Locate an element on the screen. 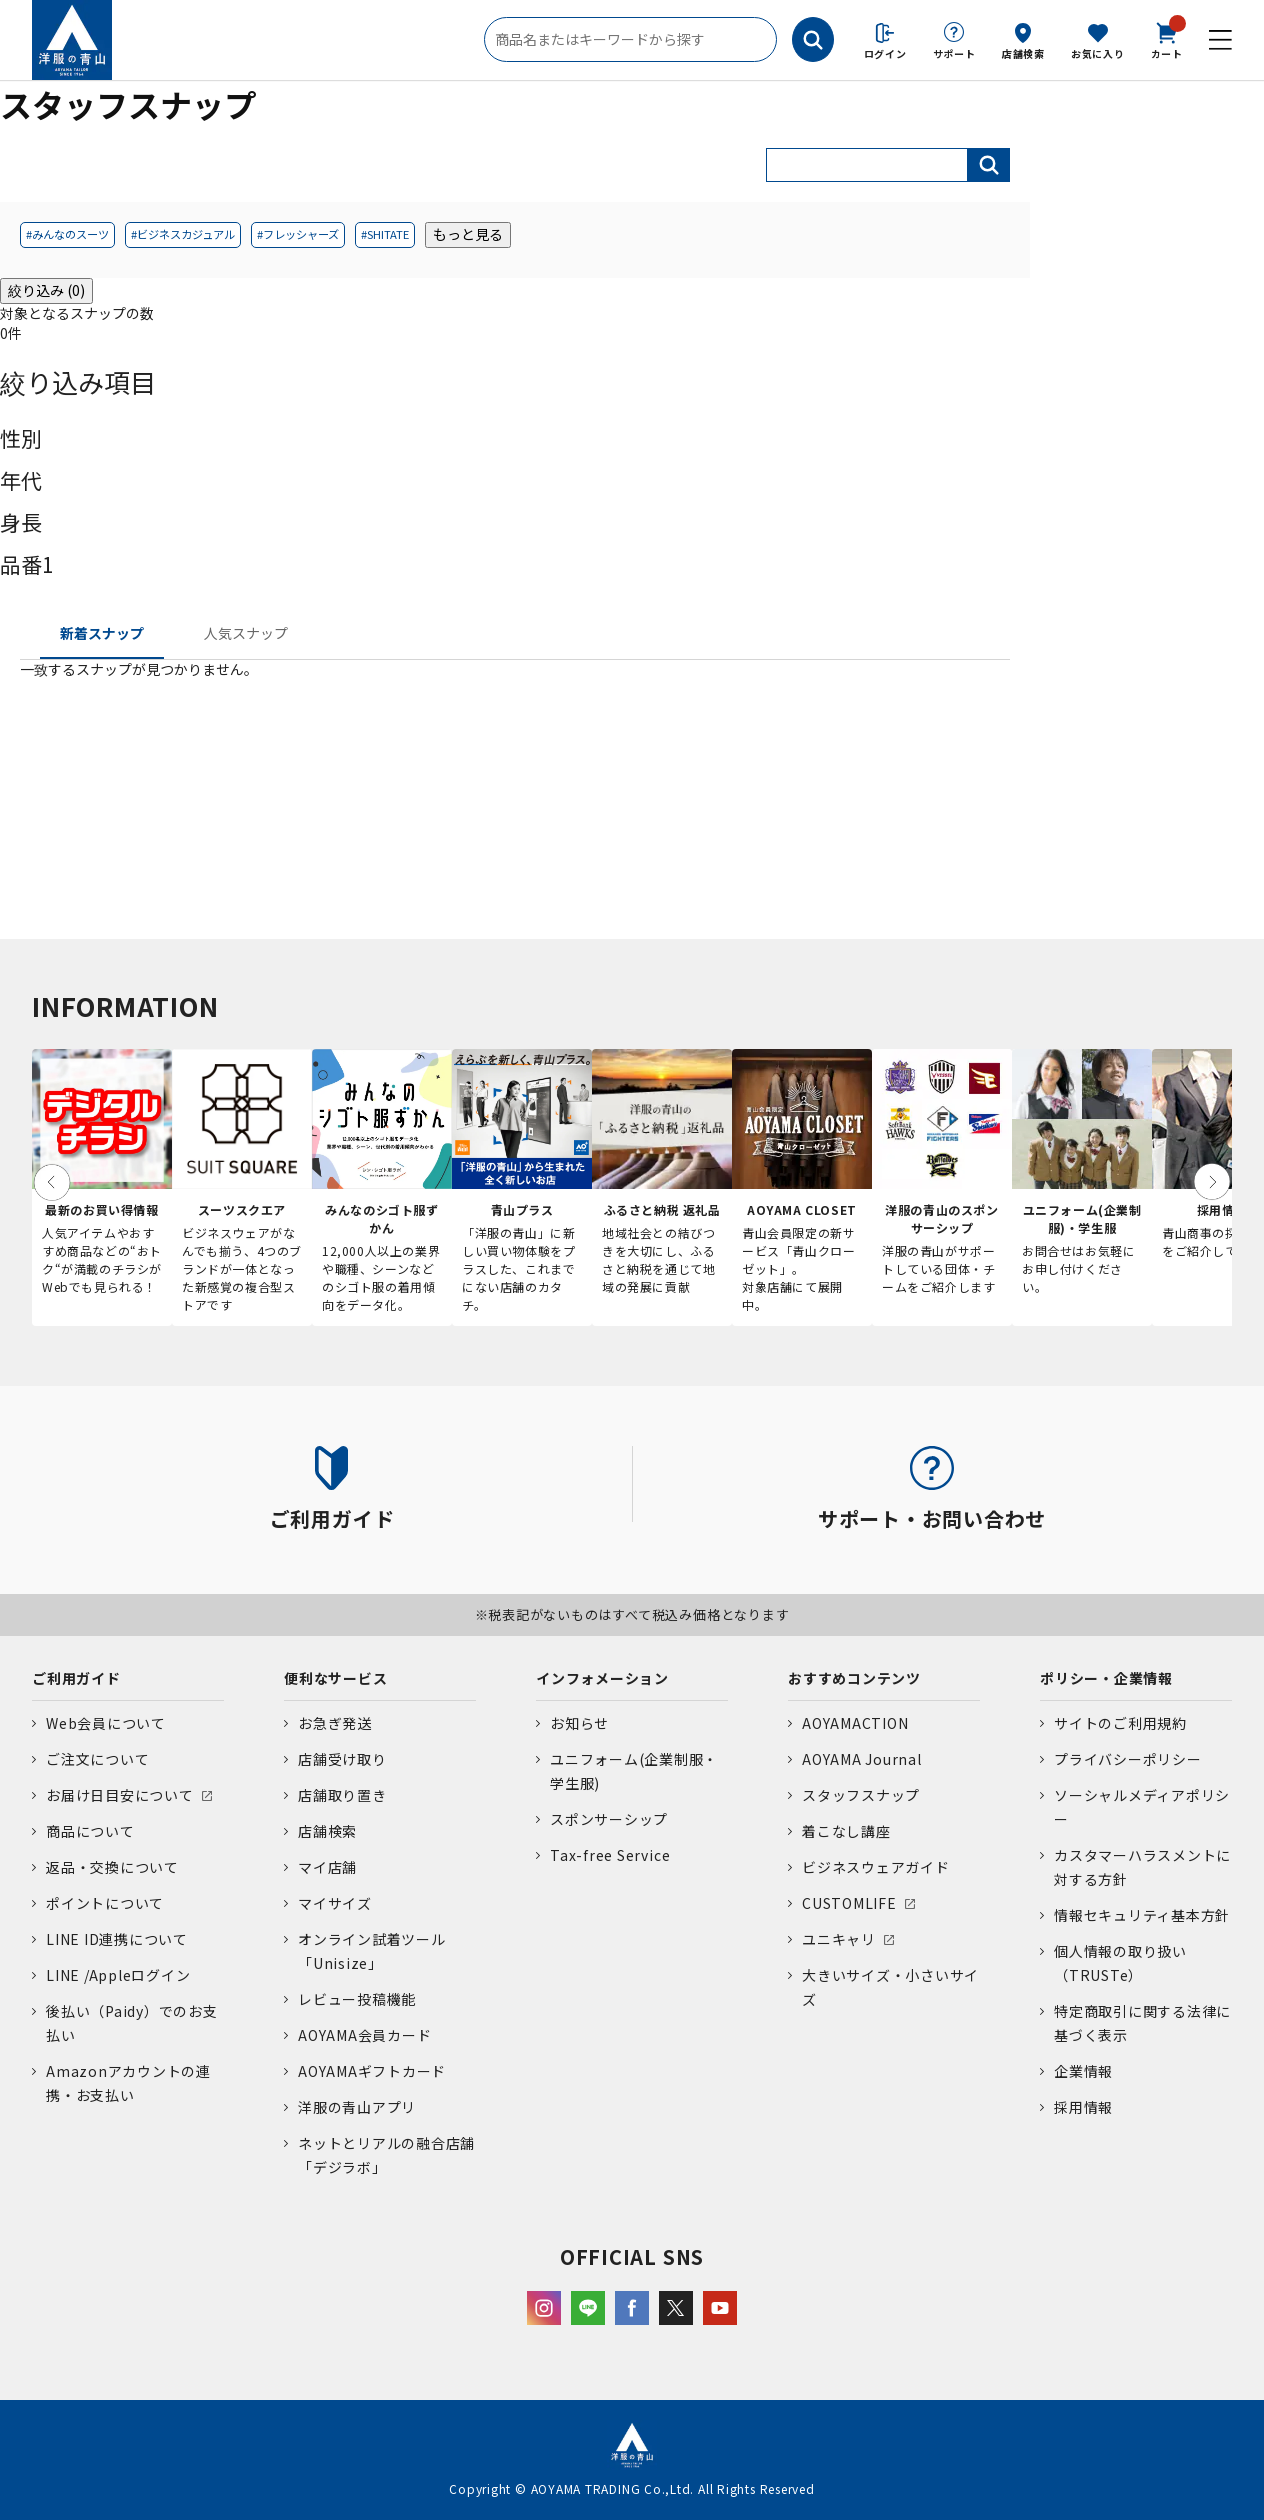 Image resolution: width=1264 pixels, height=2520 pixels. お知らせ is located at coordinates (579, 1723).